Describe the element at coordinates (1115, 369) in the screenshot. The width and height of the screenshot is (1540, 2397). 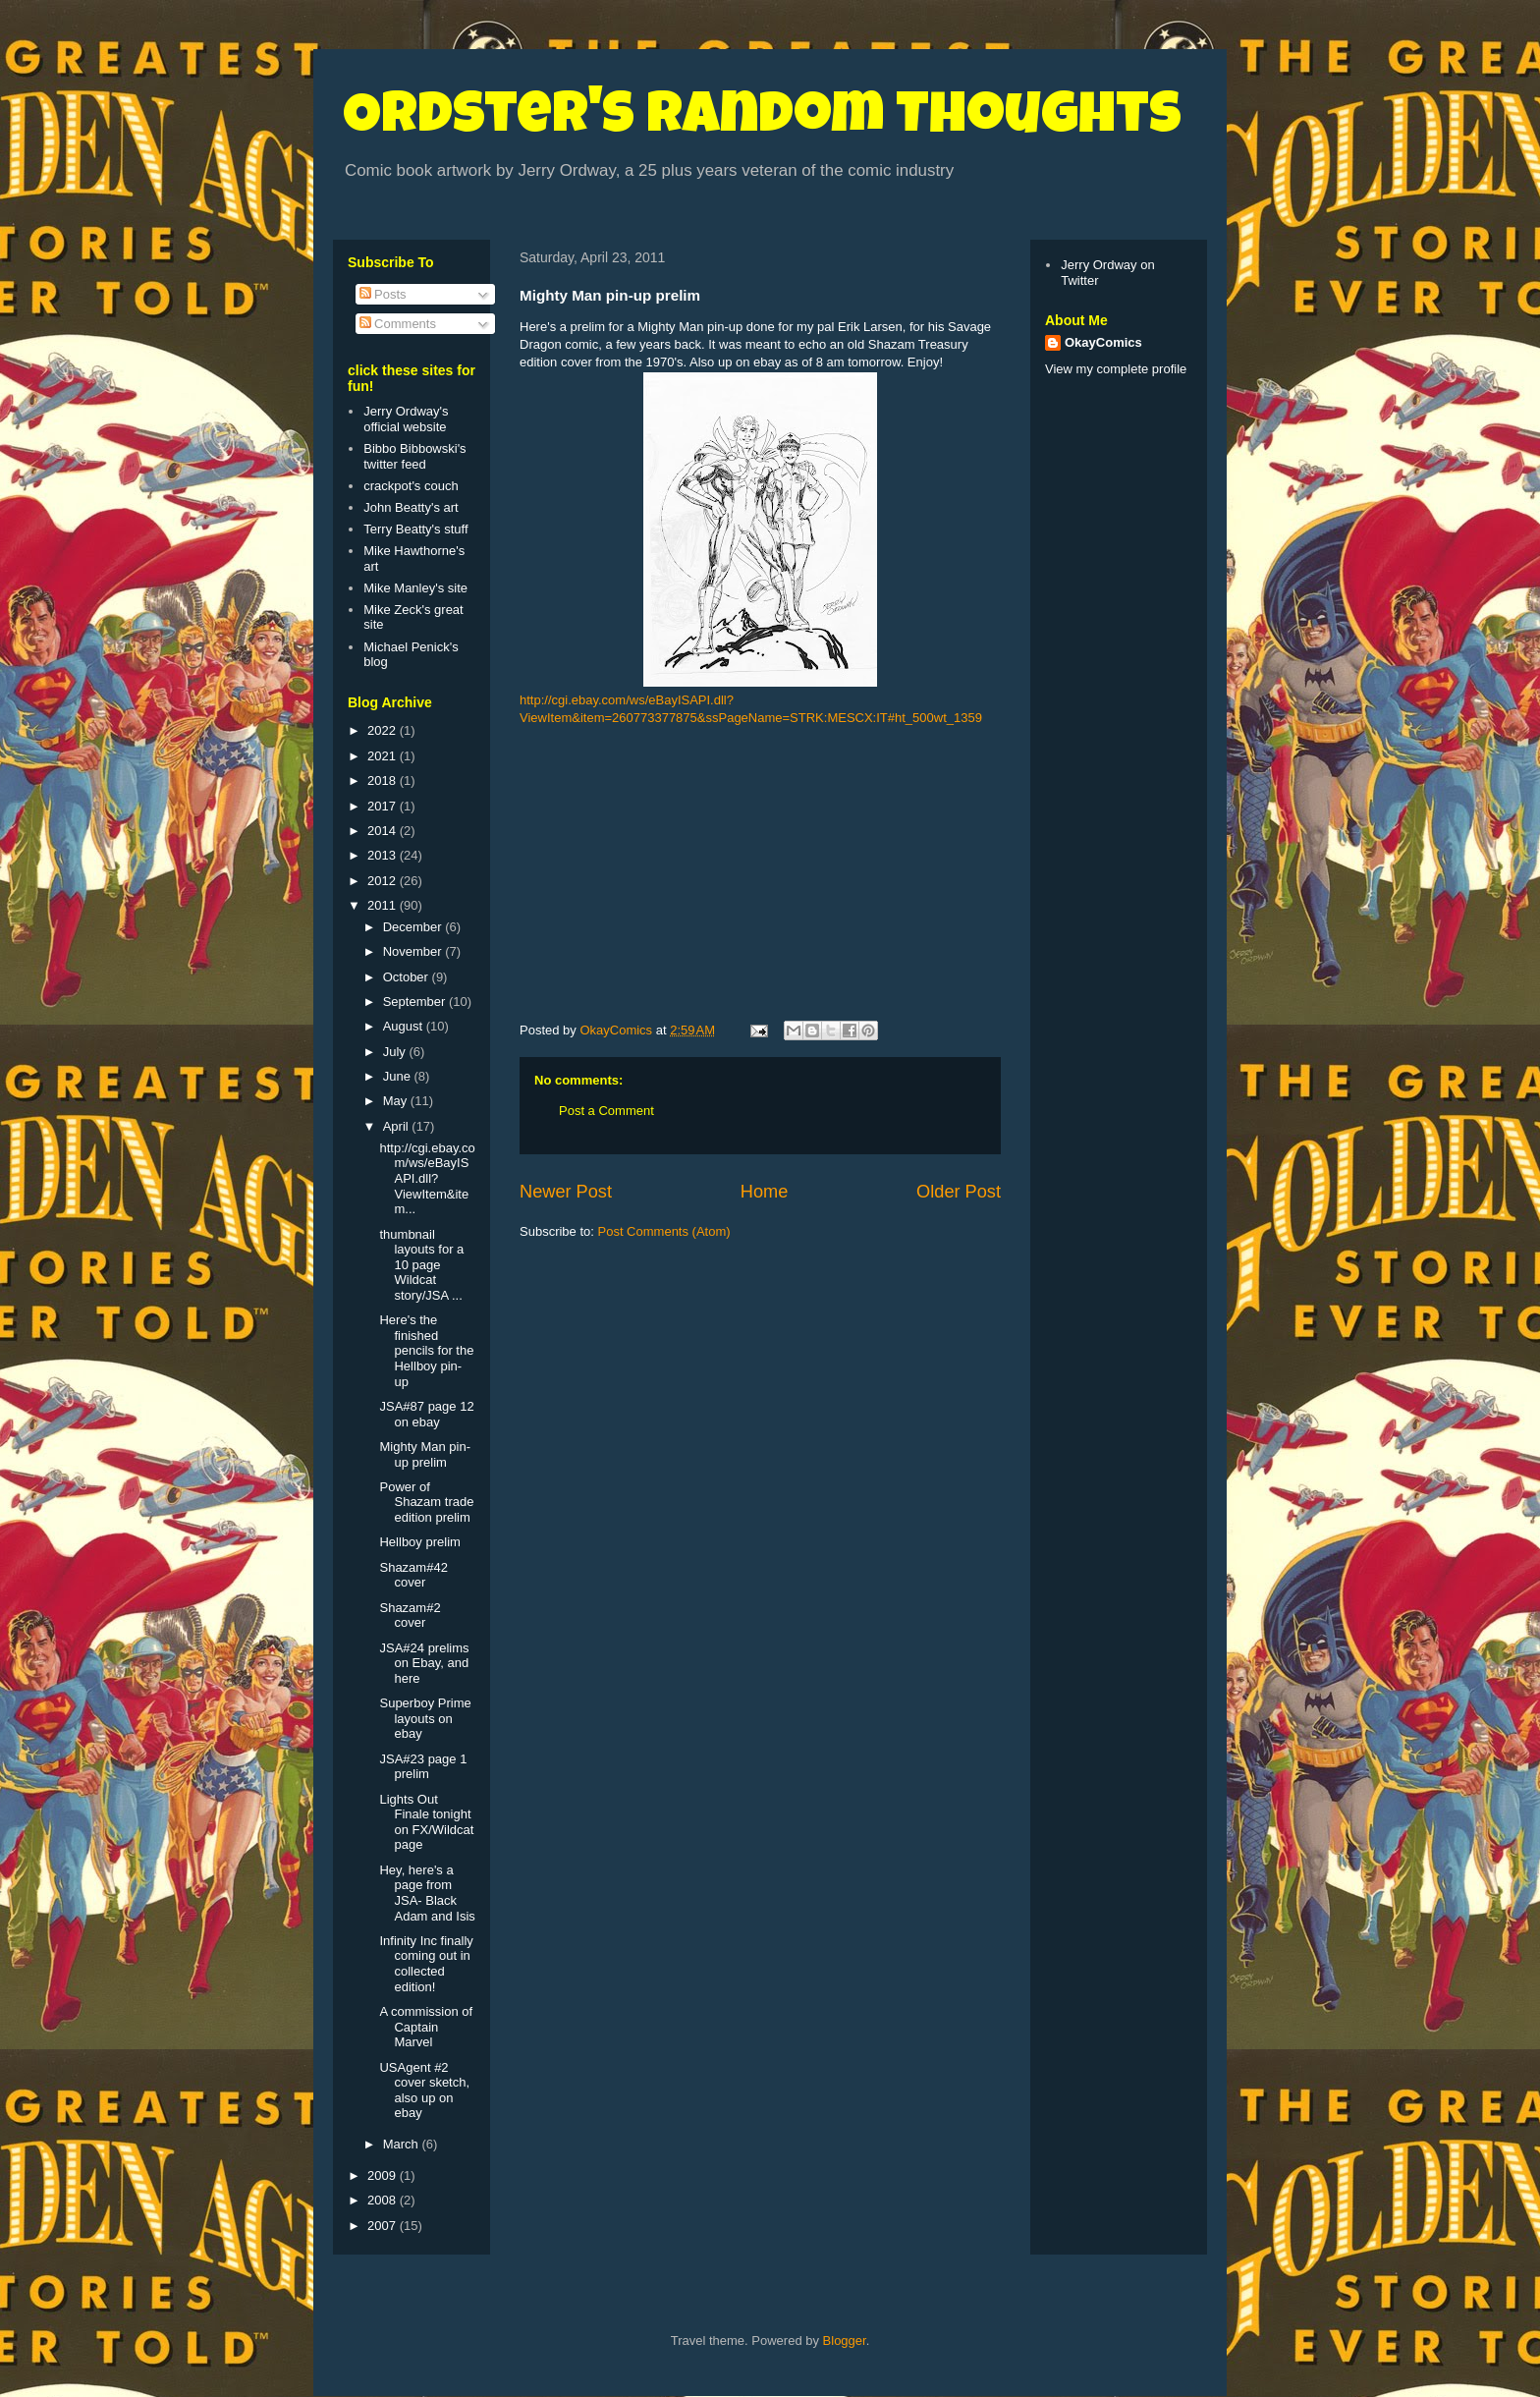
I see `View my complete profile` at that location.